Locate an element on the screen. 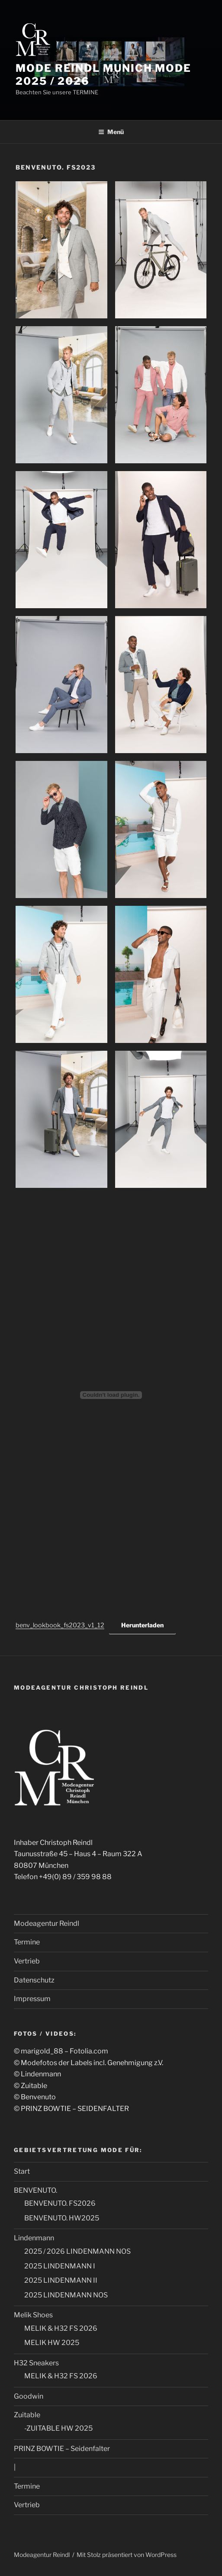  Termine is located at coordinates (27, 1942).